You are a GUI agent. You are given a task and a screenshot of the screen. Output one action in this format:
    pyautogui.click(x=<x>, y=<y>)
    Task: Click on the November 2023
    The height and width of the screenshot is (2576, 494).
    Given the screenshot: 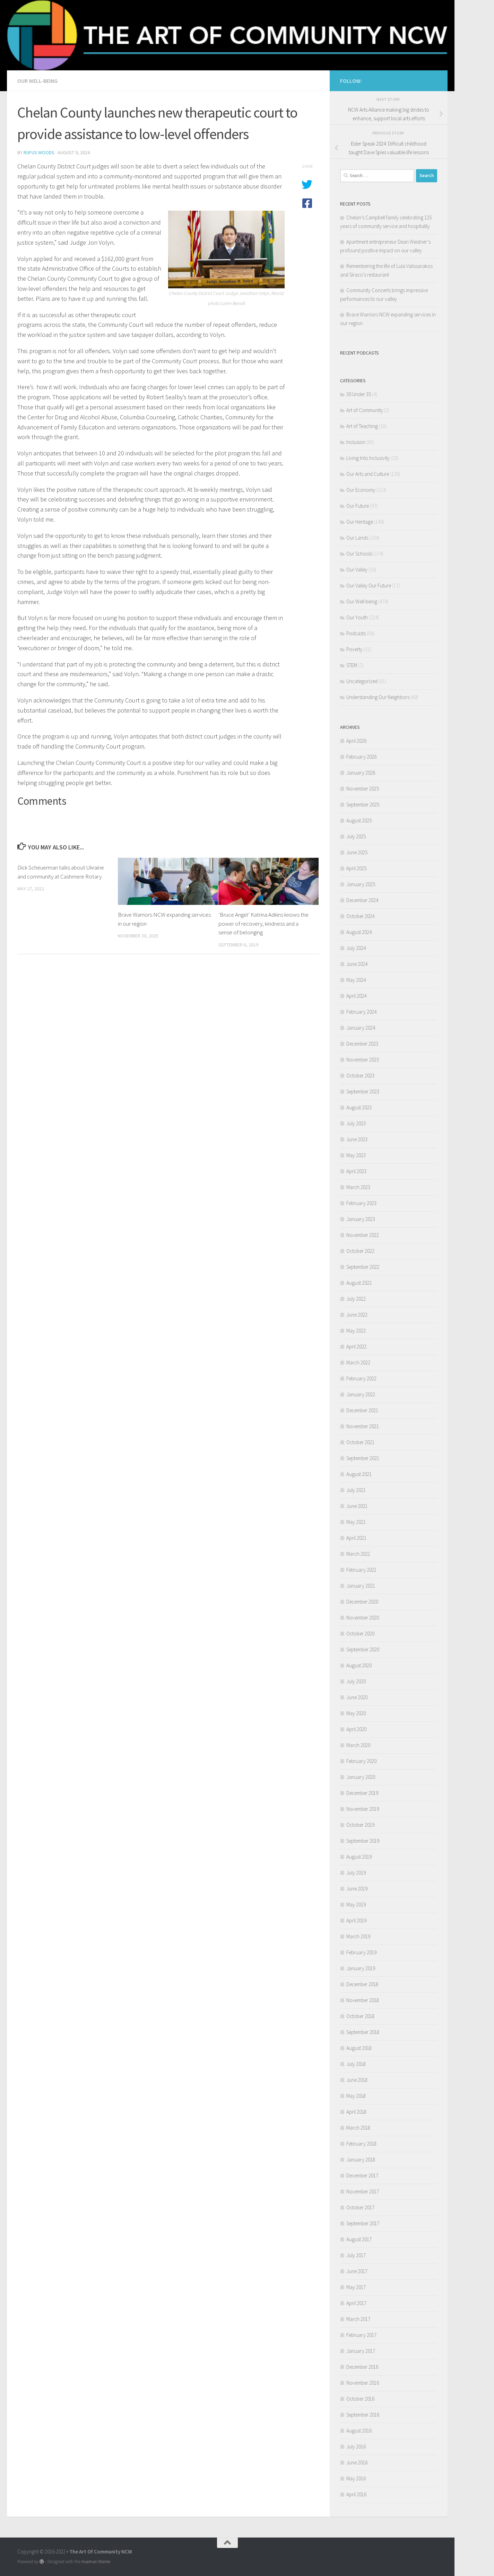 What is the action you would take?
    pyautogui.click(x=362, y=1059)
    